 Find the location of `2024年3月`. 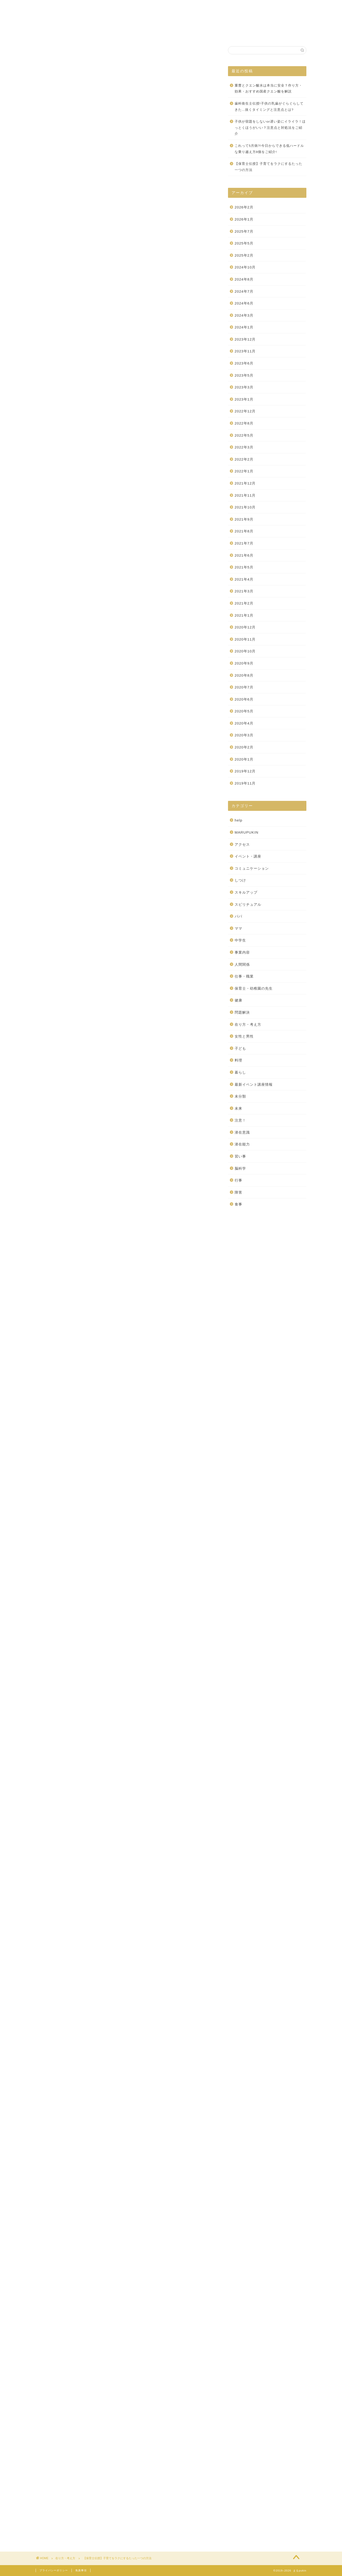

2024年3月 is located at coordinates (244, 315).